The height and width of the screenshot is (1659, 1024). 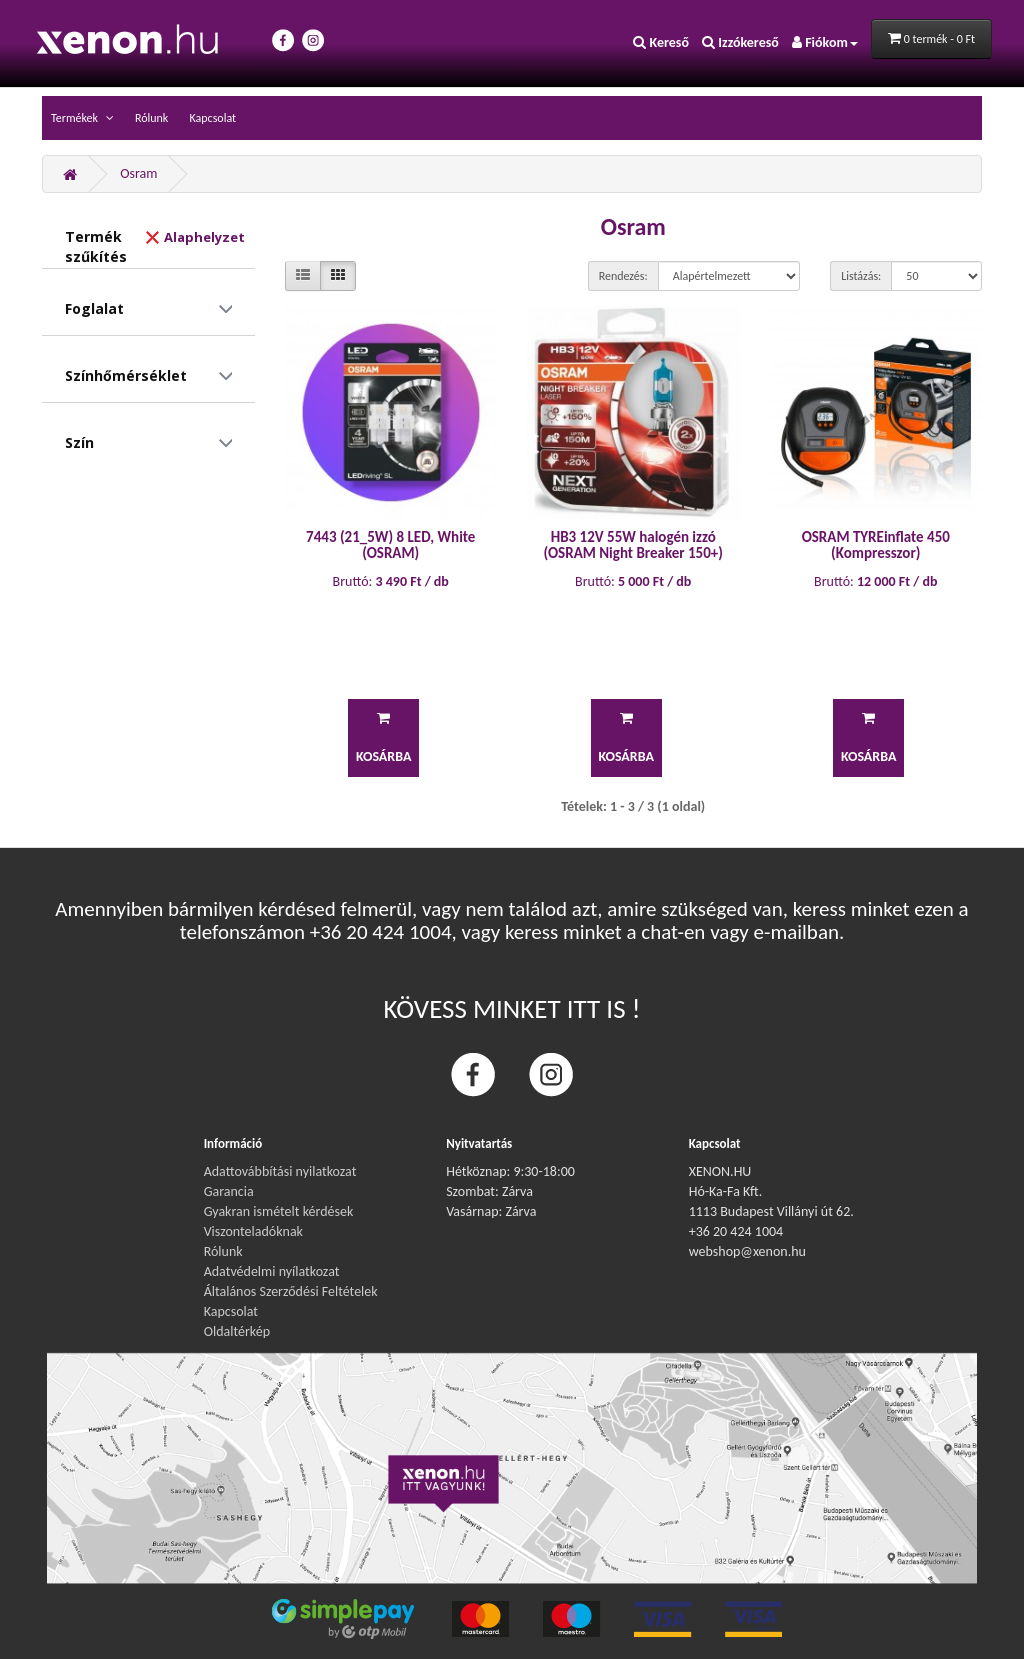 I want to click on HB3 12V 55W halogén izzó (OSRAM Night Breaker 150+), so click(x=633, y=545).